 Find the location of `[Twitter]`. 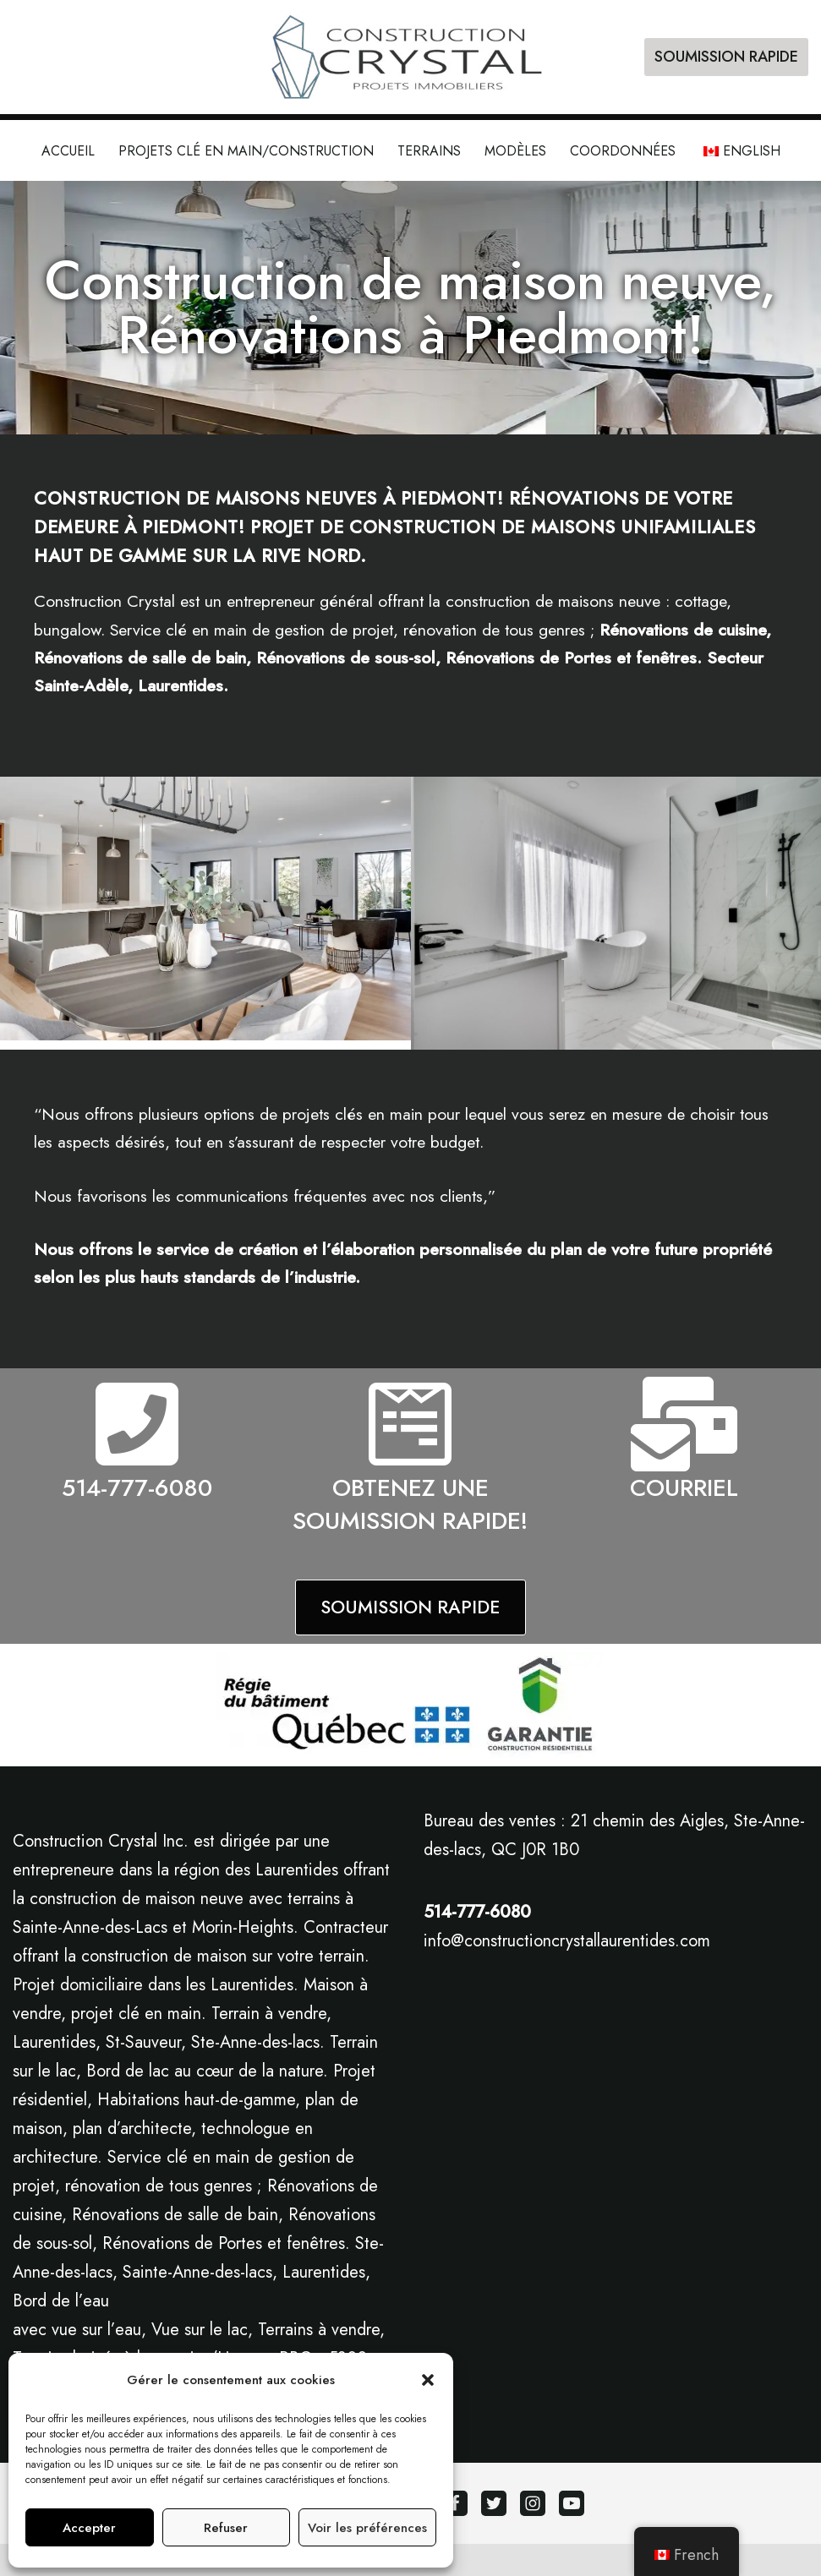

[Twitter] is located at coordinates (493, 2535).